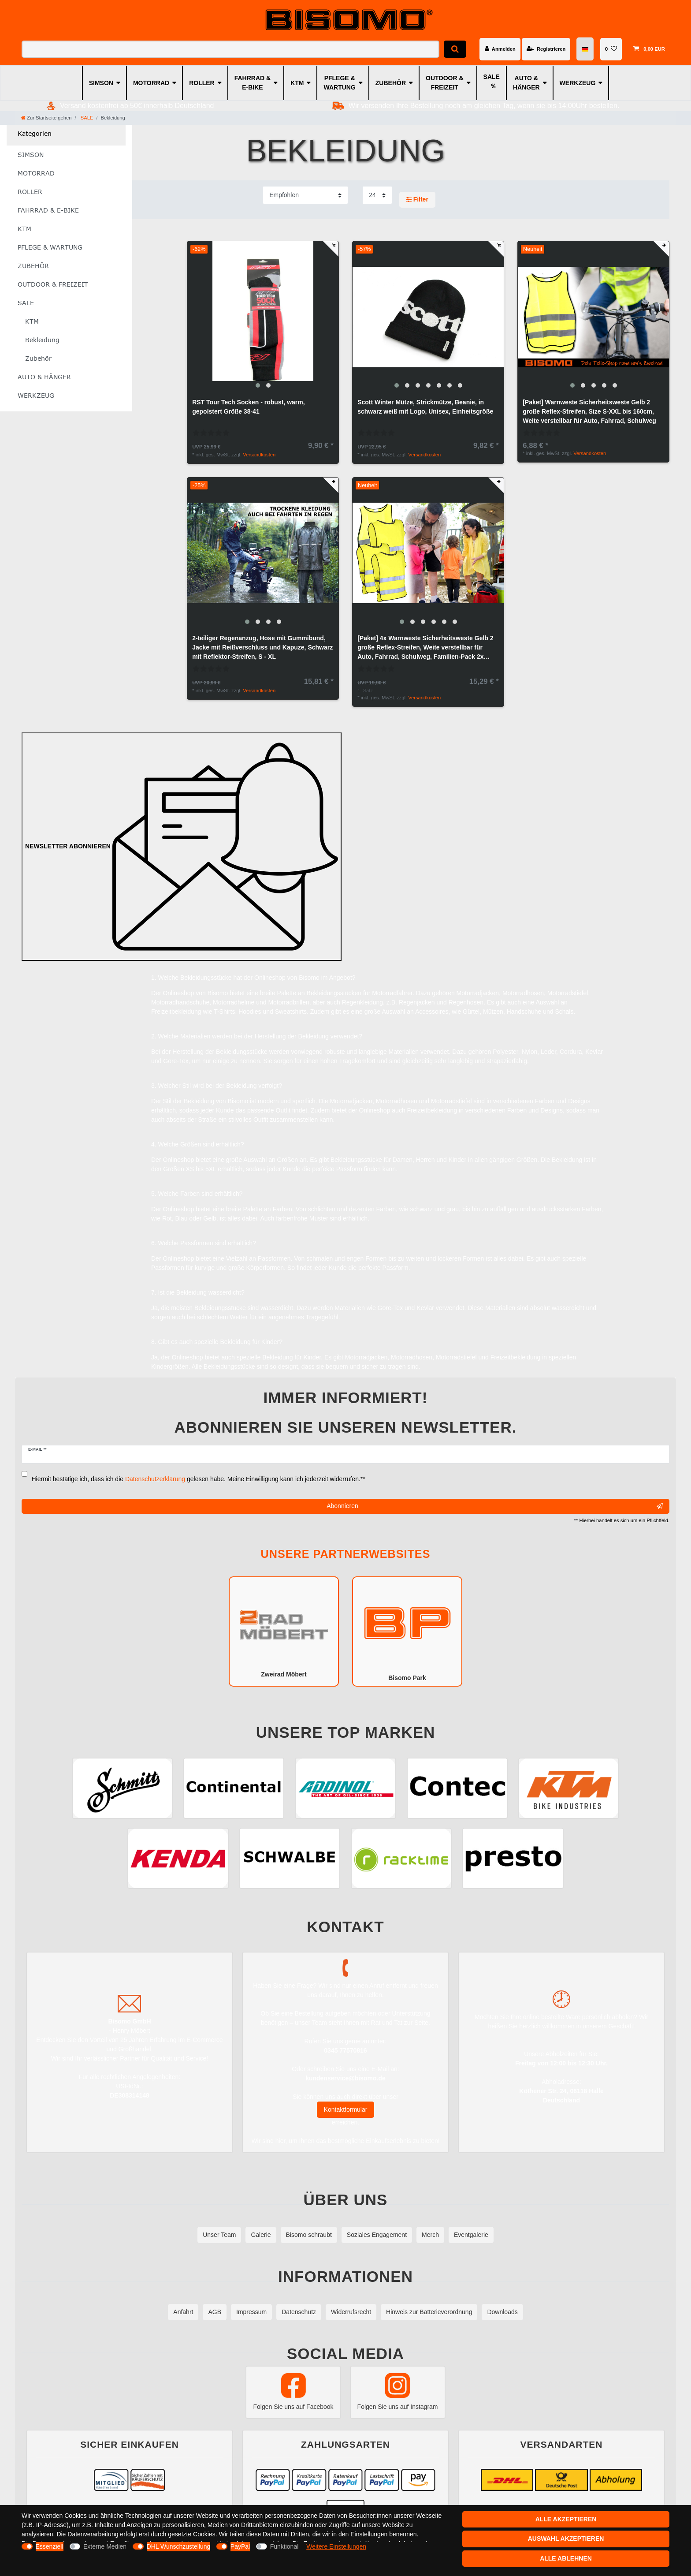 The width and height of the screenshot is (691, 2576). What do you see at coordinates (417, 200) in the screenshot?
I see `Filter [button]` at bounding box center [417, 200].